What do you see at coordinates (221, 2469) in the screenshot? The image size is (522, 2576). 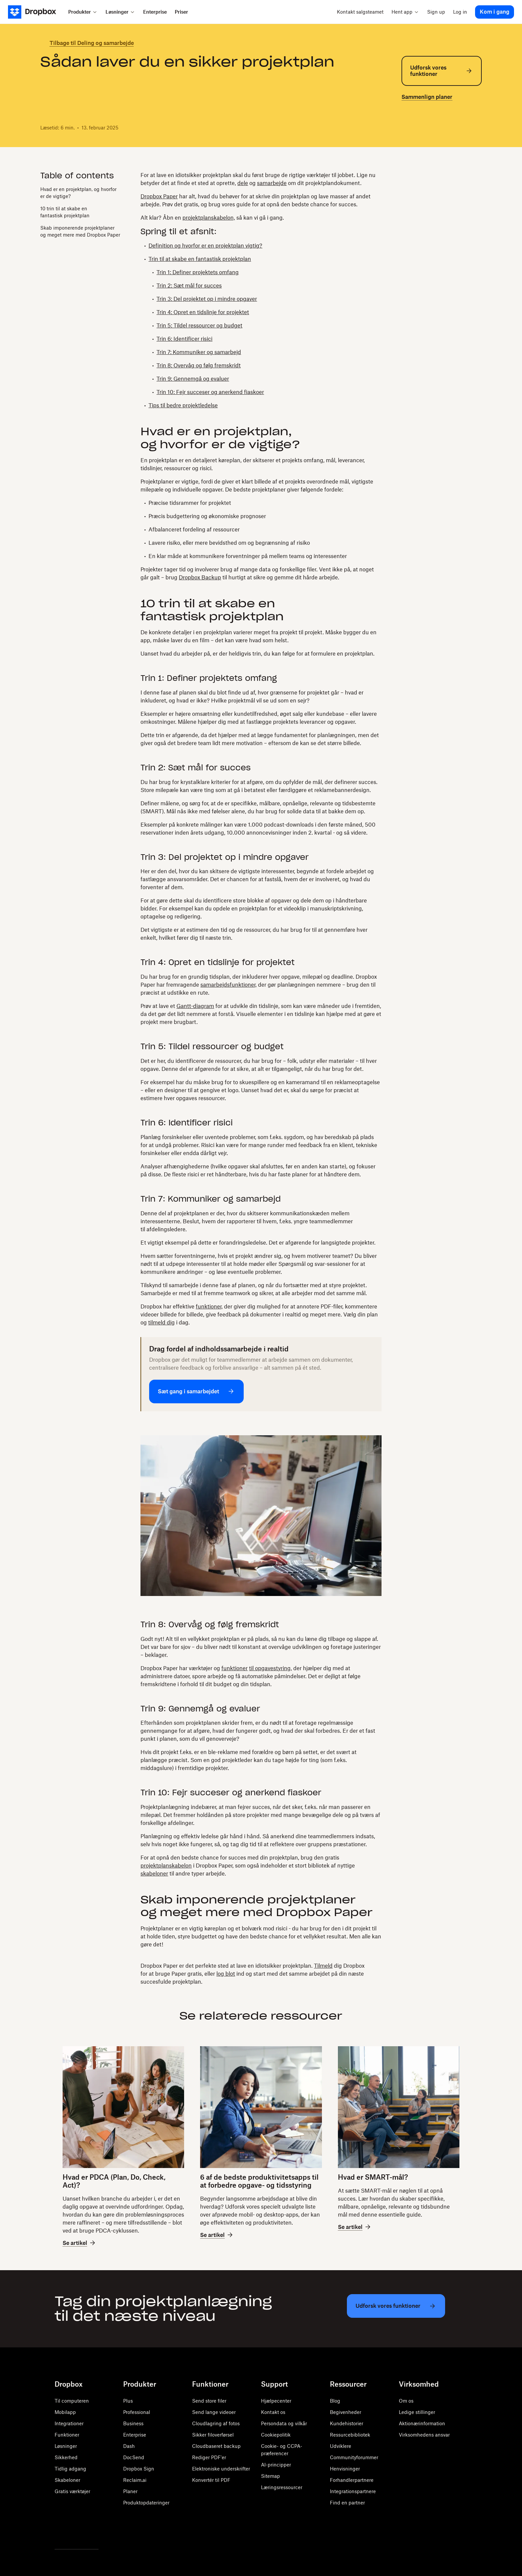 I see `Elektroniske underskrifter` at bounding box center [221, 2469].